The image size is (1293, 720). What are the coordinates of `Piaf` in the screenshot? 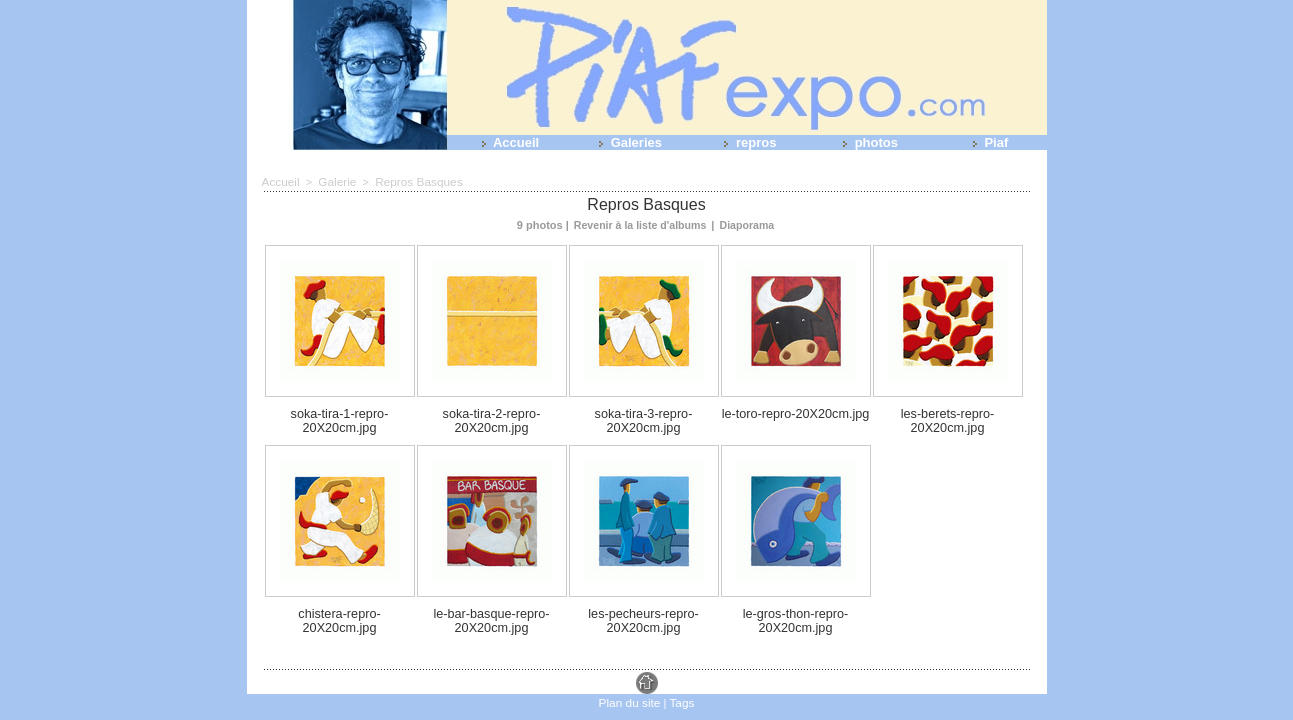 It's located at (986, 142).